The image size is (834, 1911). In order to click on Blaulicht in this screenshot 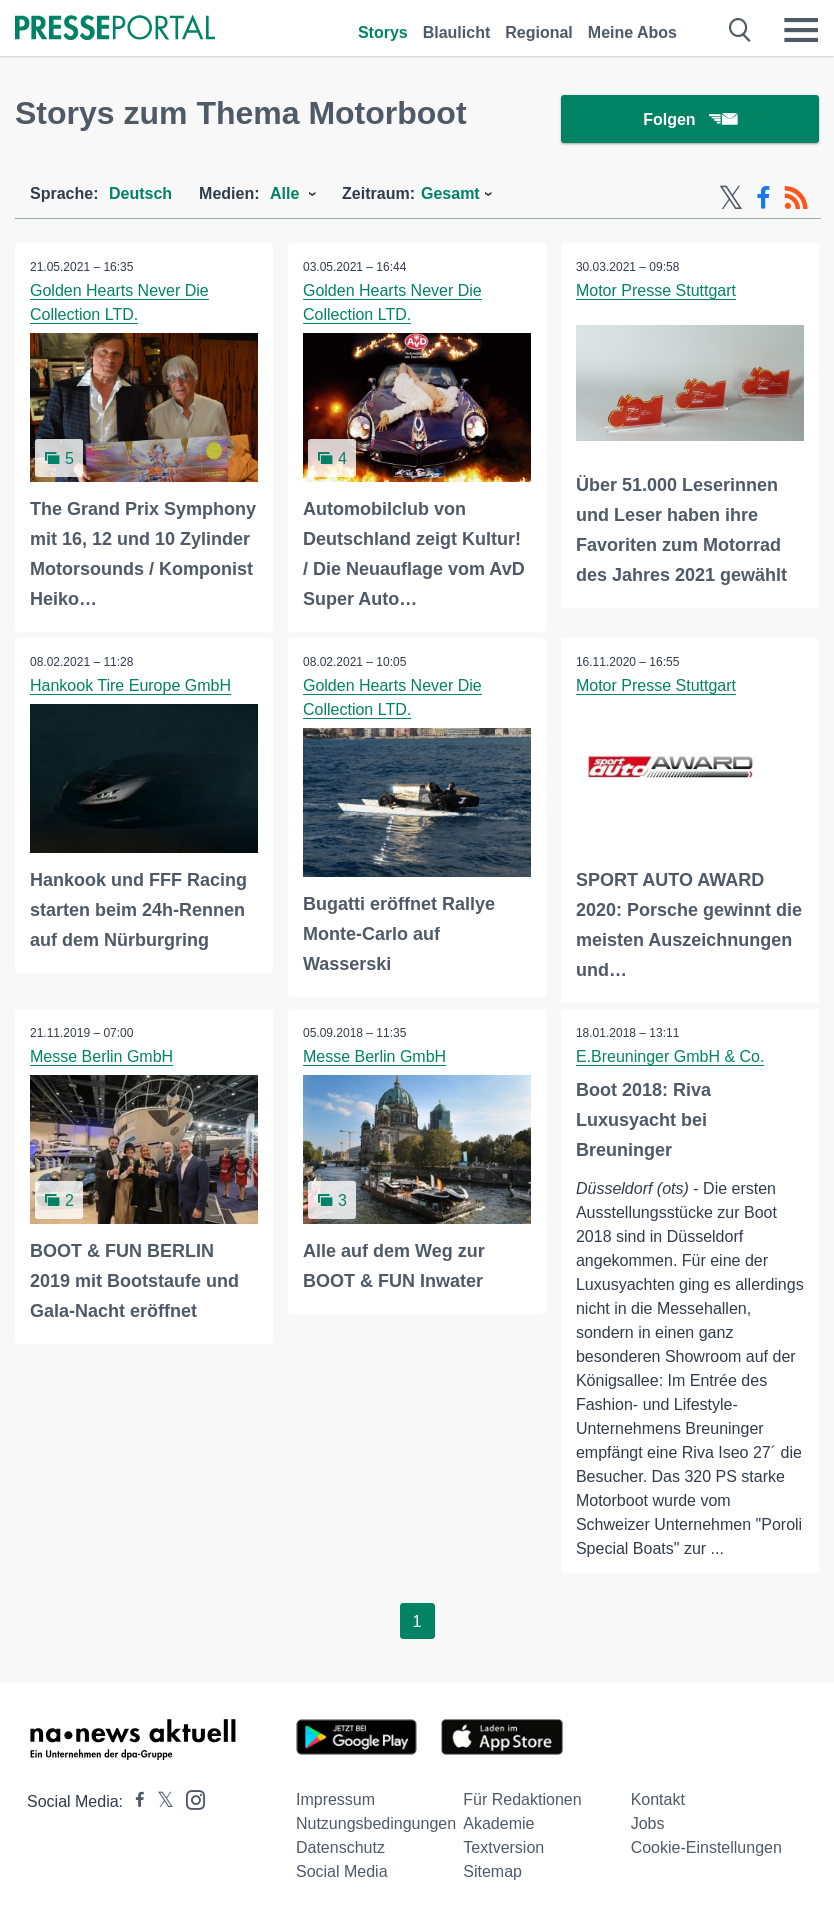, I will do `click(457, 32)`.